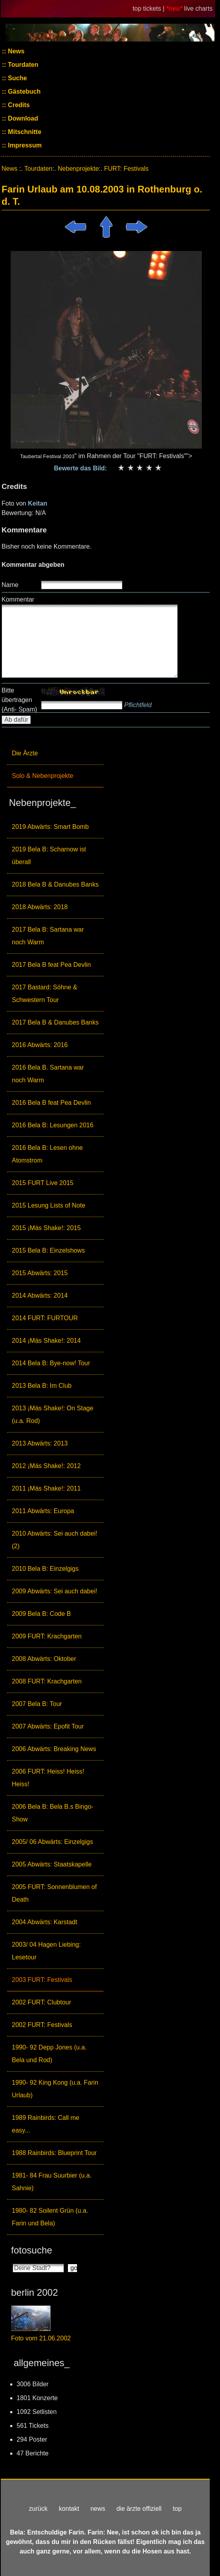 The width and height of the screenshot is (220, 2576). Describe the element at coordinates (18, 105) in the screenshot. I see `Credits` at that location.